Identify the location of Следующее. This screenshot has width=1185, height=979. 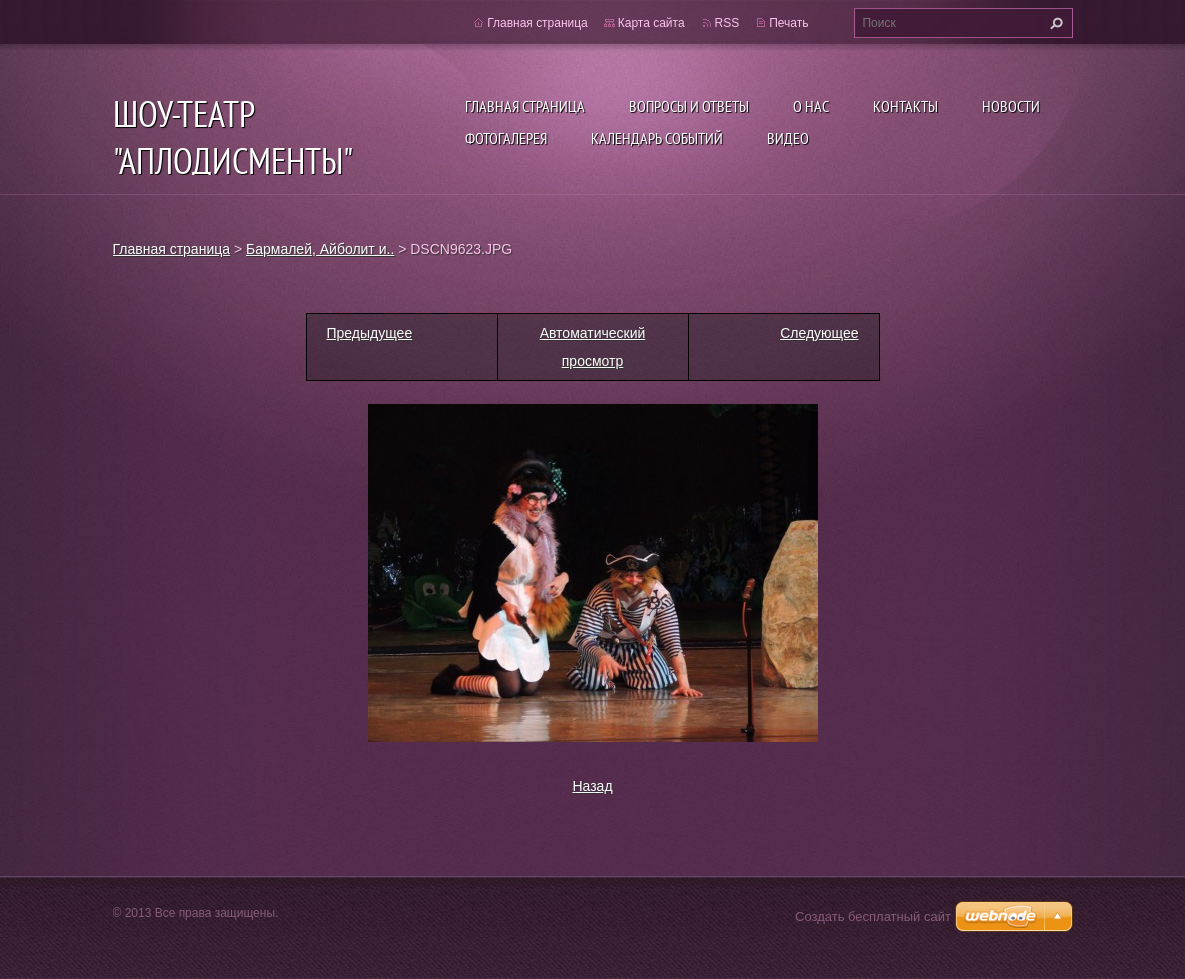
(819, 333).